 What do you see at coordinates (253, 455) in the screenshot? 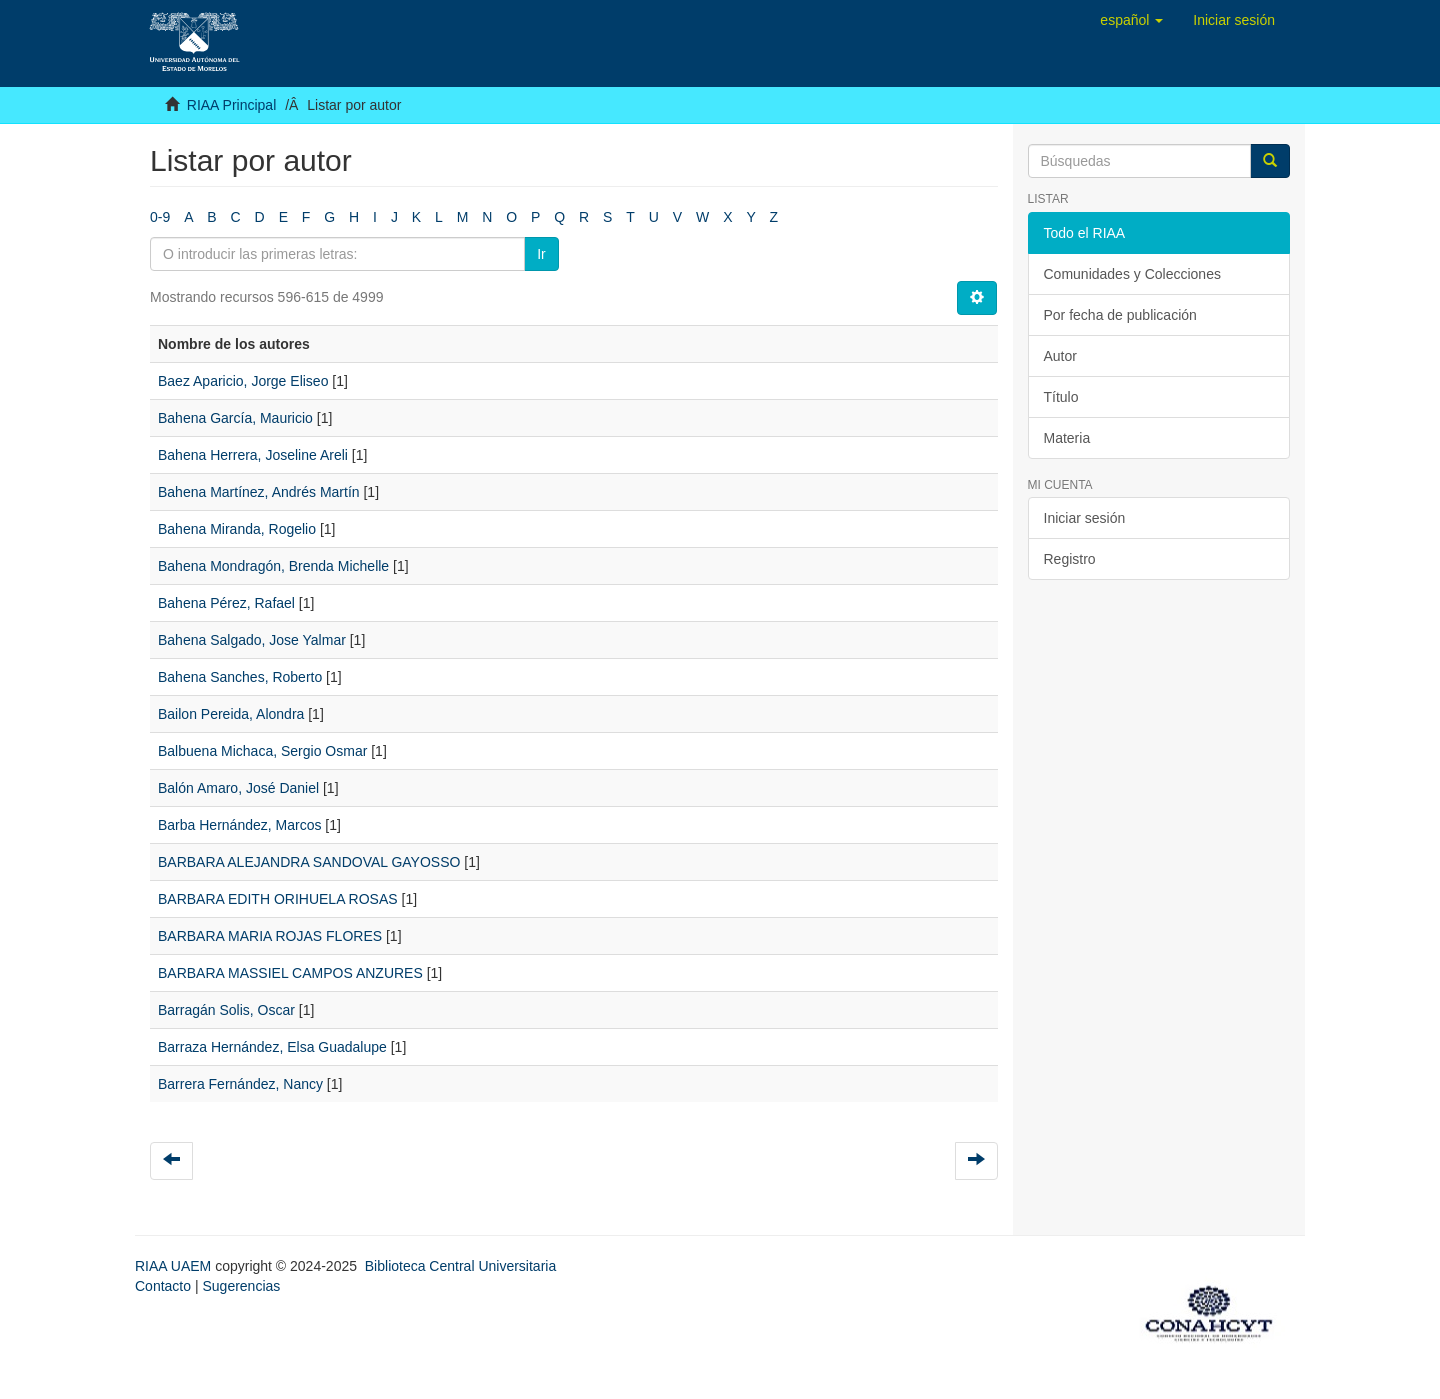
I see `Bahena Herrera, Joseline Areli` at bounding box center [253, 455].